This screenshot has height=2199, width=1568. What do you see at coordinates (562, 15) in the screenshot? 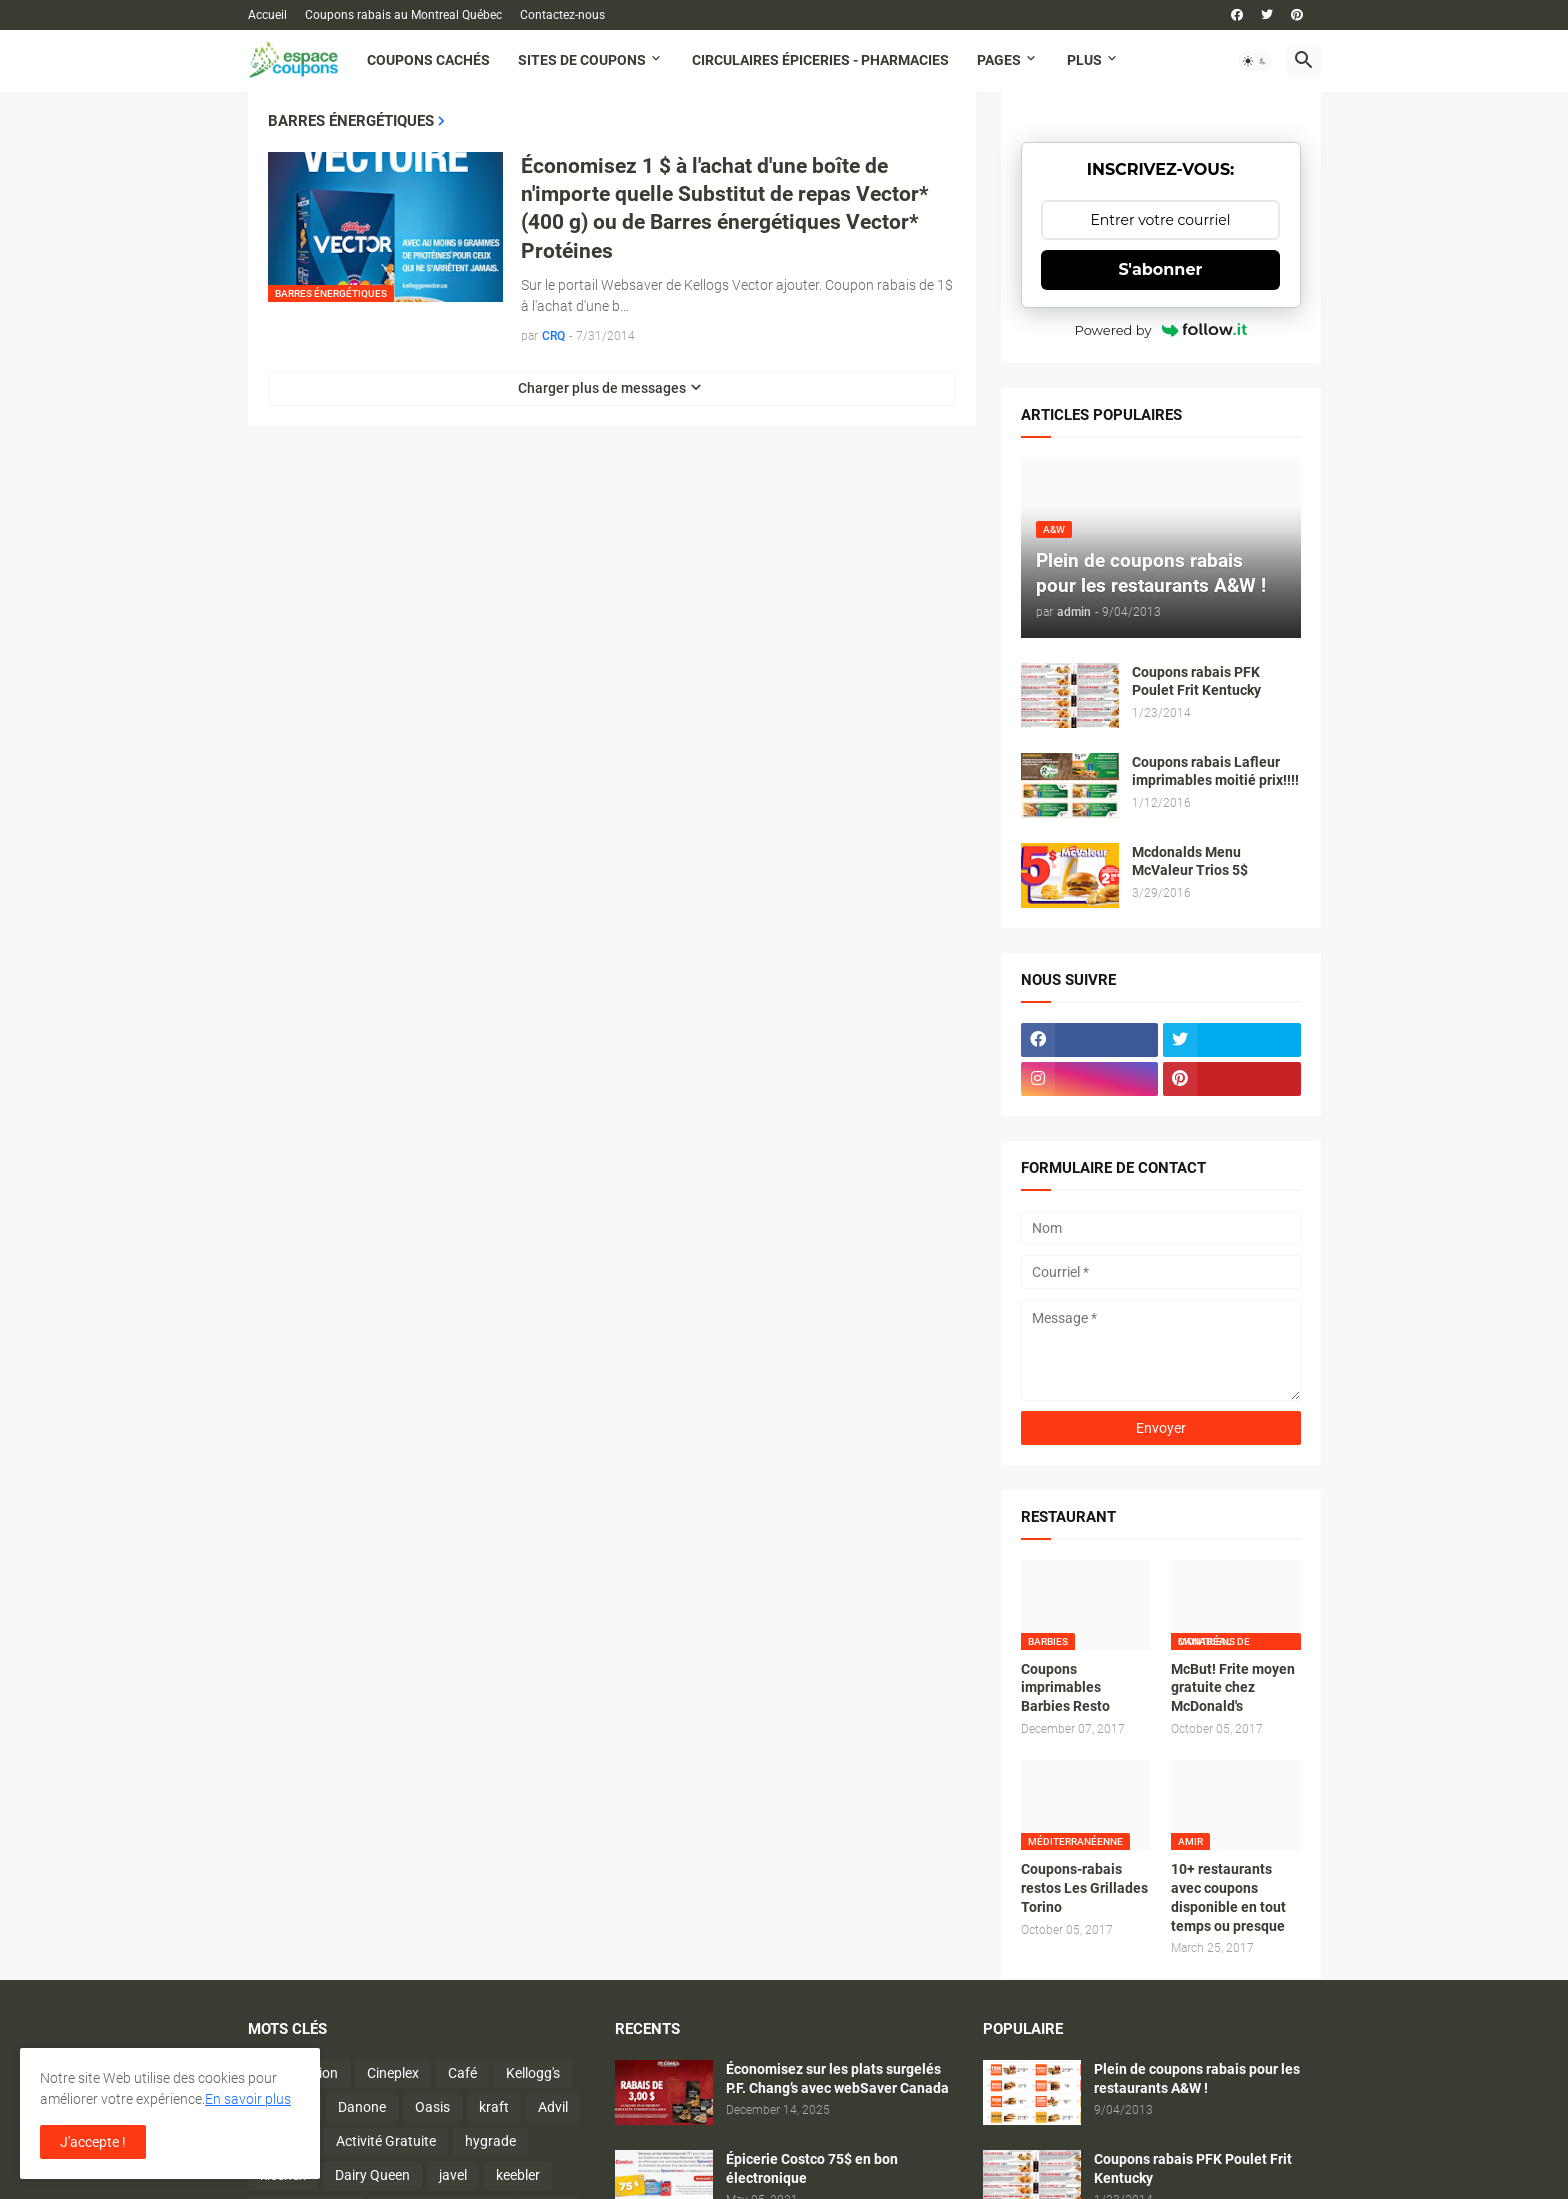
I see `Contactez-nous` at bounding box center [562, 15].